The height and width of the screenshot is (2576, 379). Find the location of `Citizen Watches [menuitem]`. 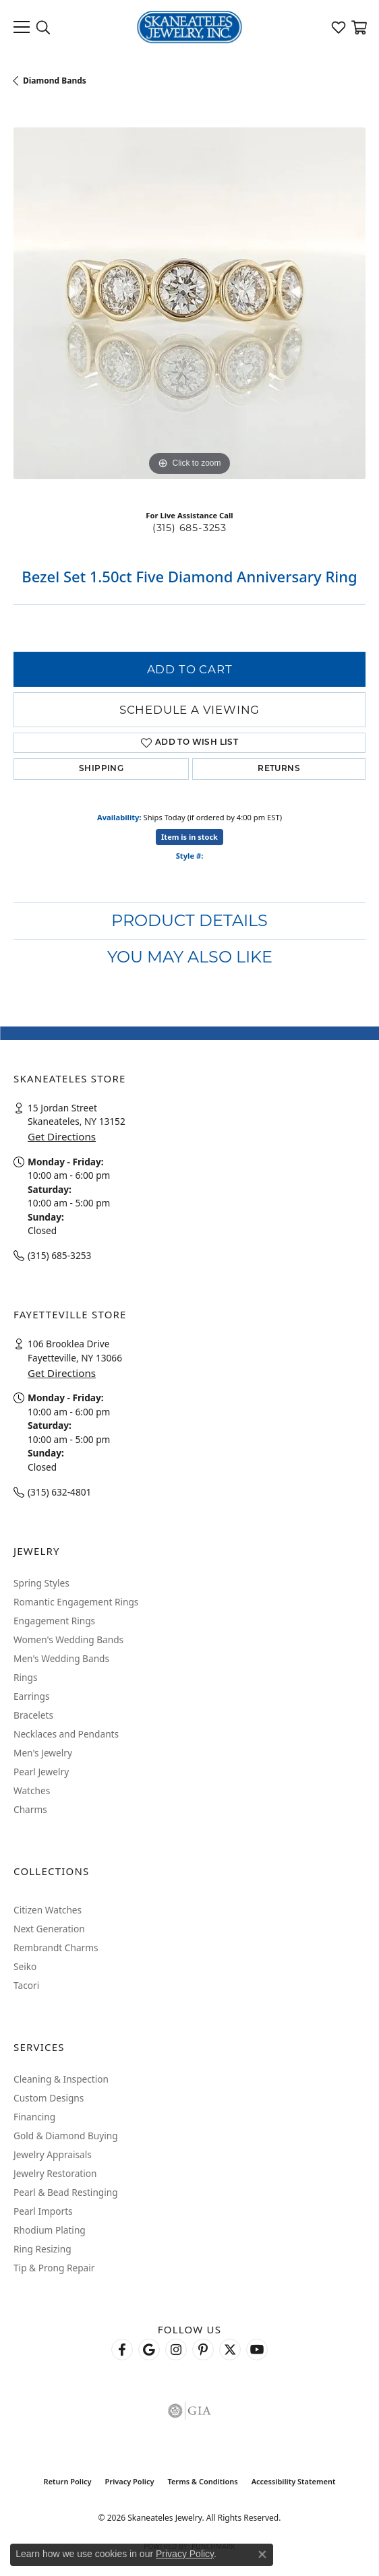

Citizen Watches [menuitem] is located at coordinates (47, 1909).